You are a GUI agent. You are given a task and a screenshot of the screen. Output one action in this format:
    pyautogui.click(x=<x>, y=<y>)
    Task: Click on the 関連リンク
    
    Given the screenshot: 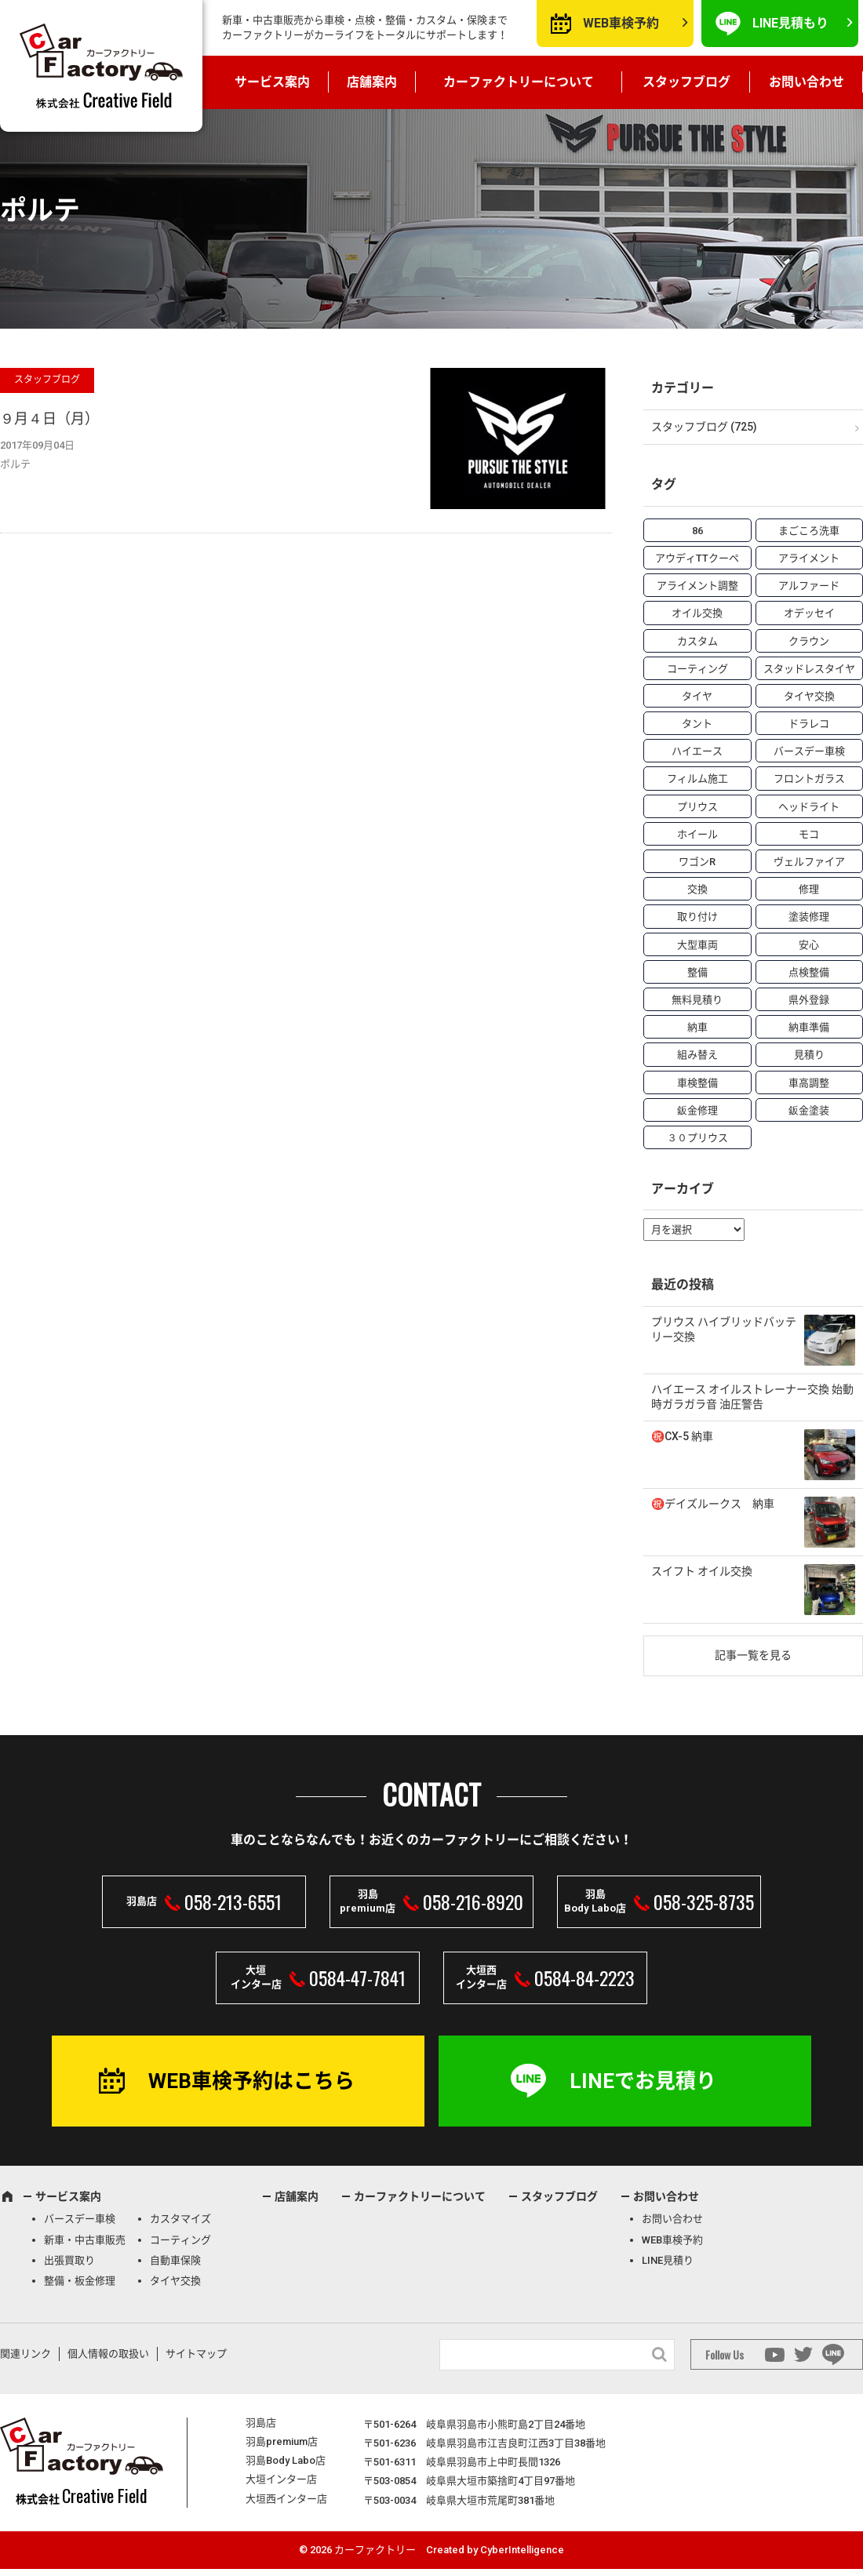 What is the action you would take?
    pyautogui.click(x=25, y=2354)
    